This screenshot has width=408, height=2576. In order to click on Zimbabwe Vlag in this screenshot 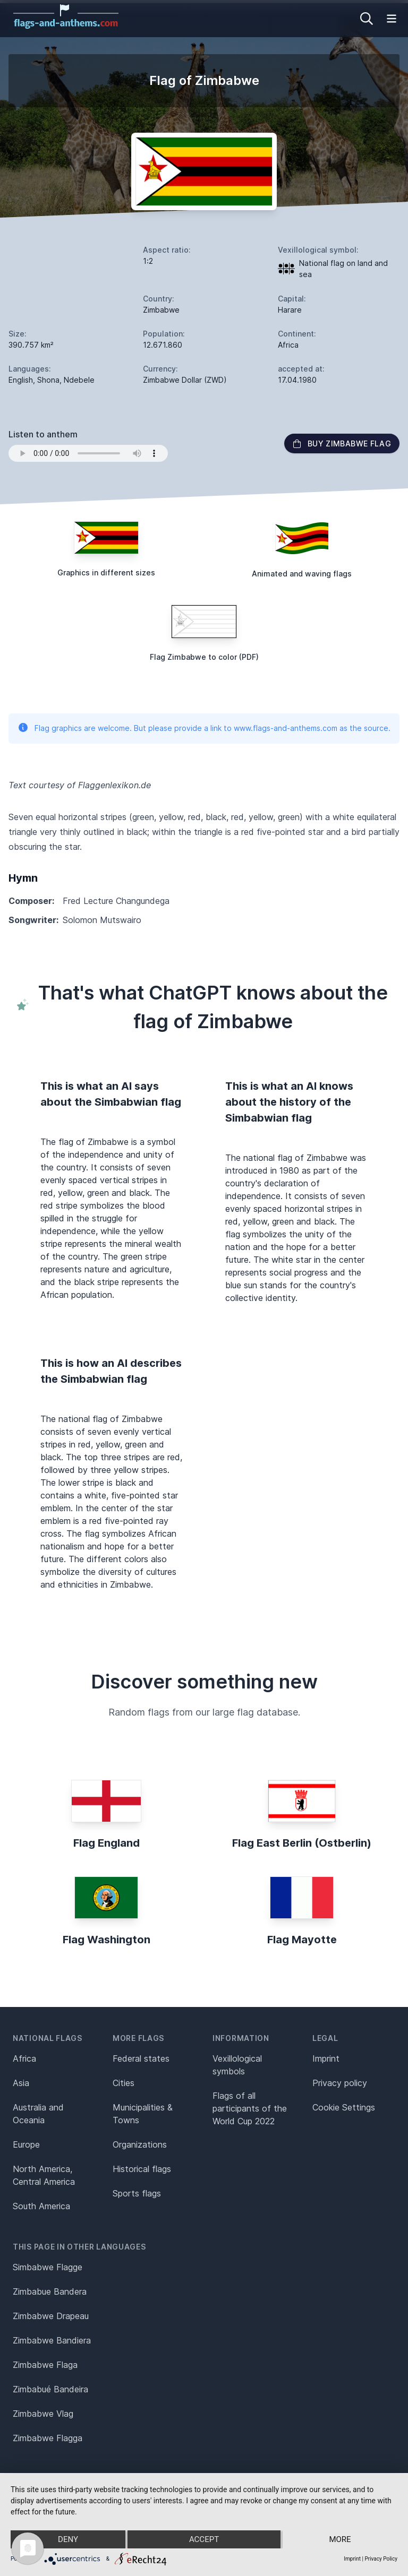, I will do `click(43, 2413)`.